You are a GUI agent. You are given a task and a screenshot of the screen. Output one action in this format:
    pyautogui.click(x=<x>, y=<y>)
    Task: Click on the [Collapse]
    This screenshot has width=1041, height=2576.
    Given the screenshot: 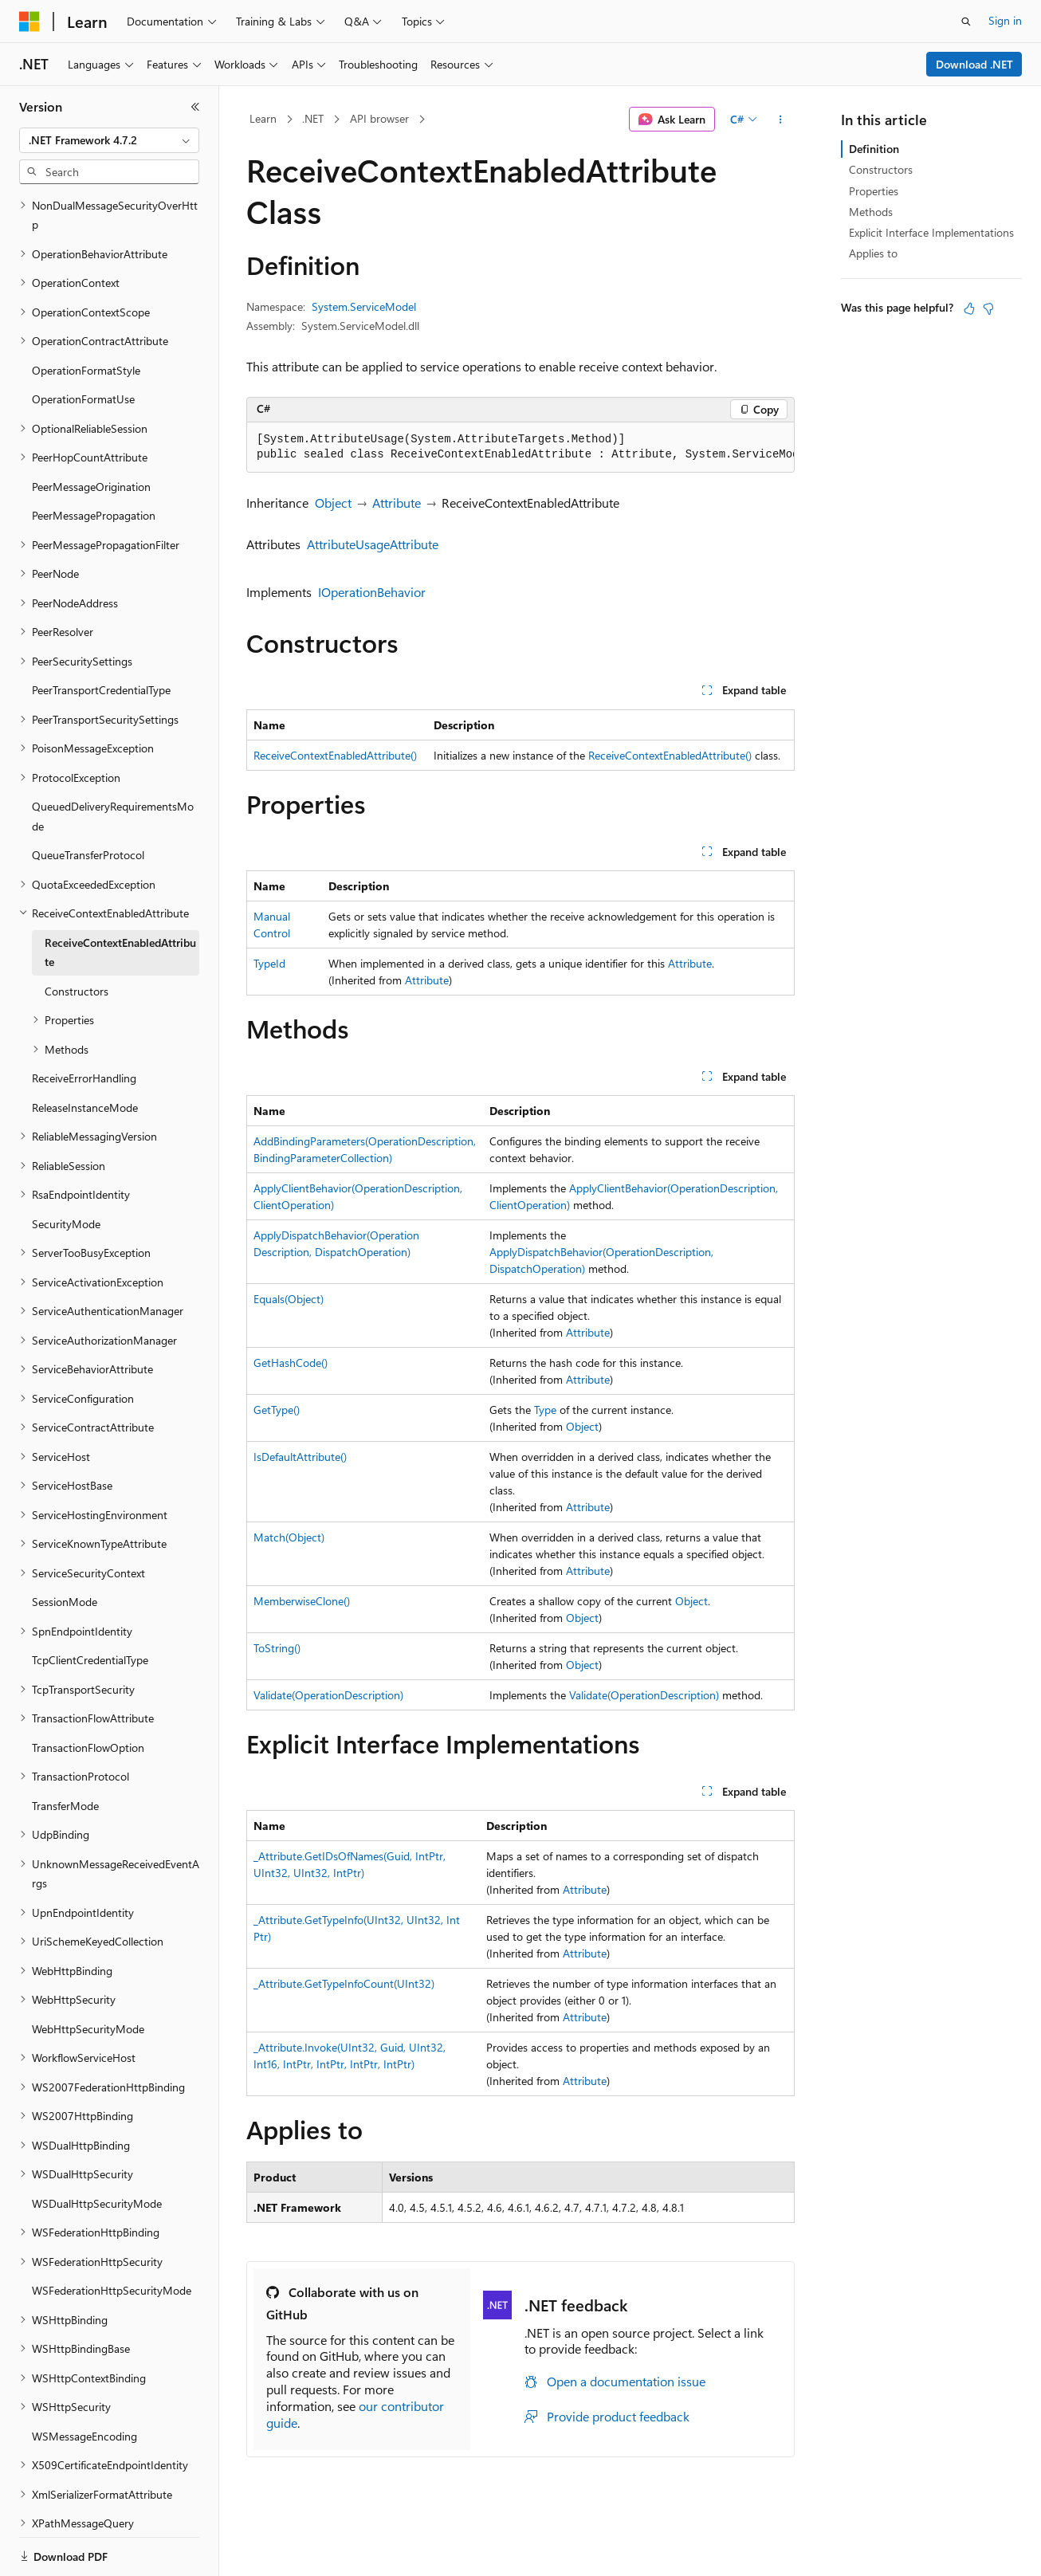 What is the action you would take?
    pyautogui.click(x=195, y=106)
    